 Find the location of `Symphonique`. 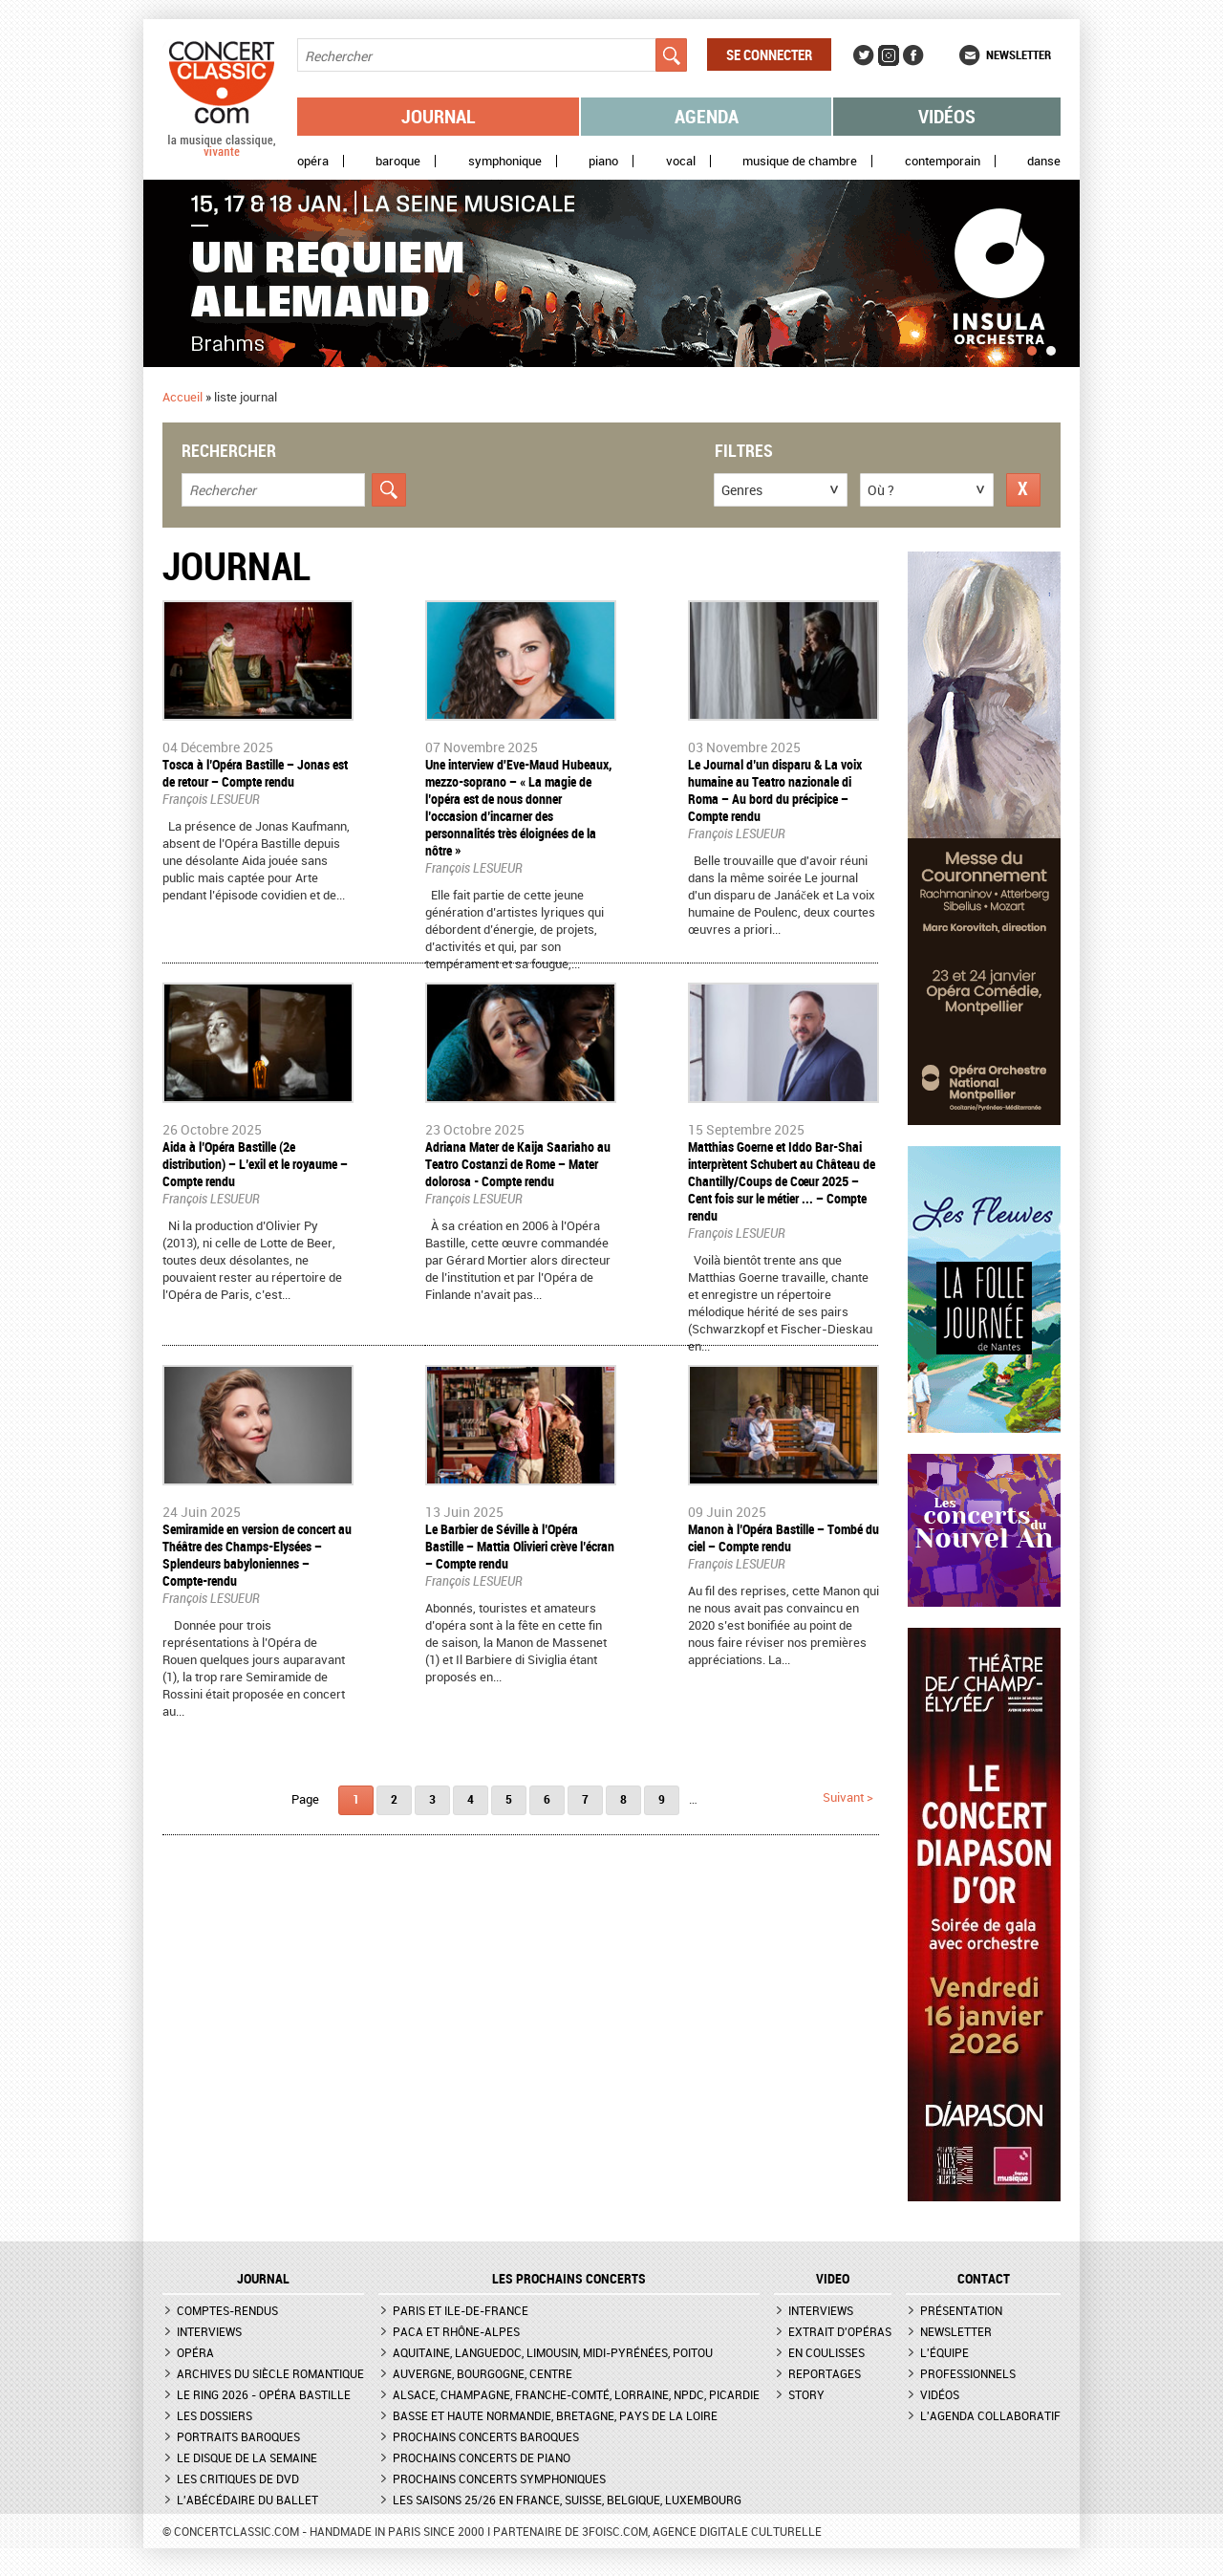

Symphonique is located at coordinates (505, 161).